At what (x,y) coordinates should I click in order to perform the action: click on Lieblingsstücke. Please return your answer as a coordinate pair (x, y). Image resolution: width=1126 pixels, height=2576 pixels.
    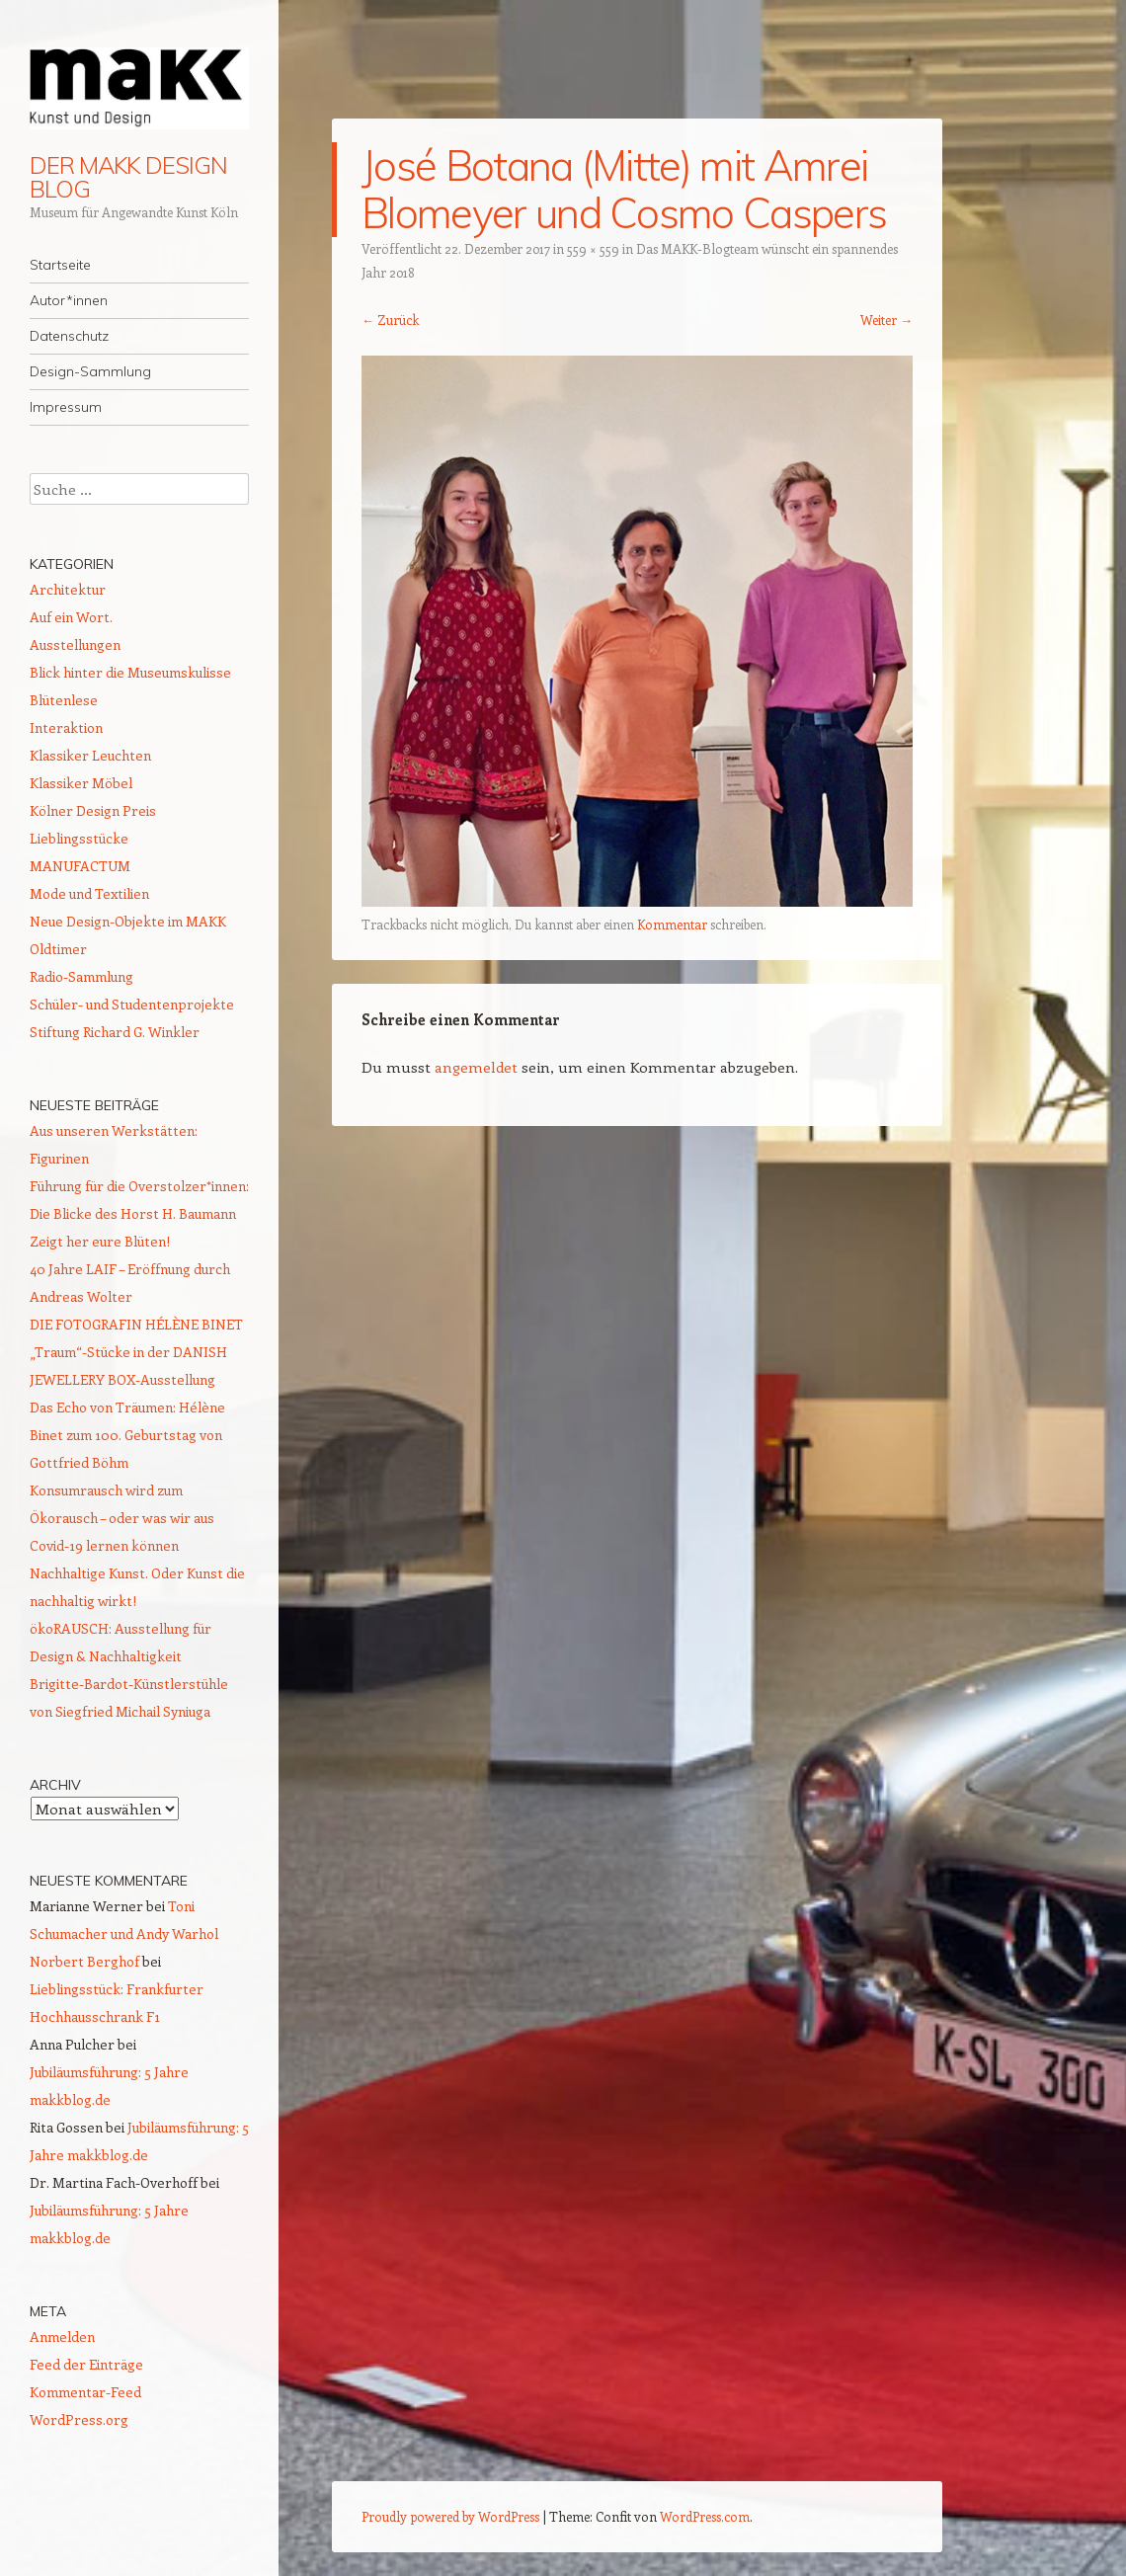
    Looking at the image, I should click on (79, 838).